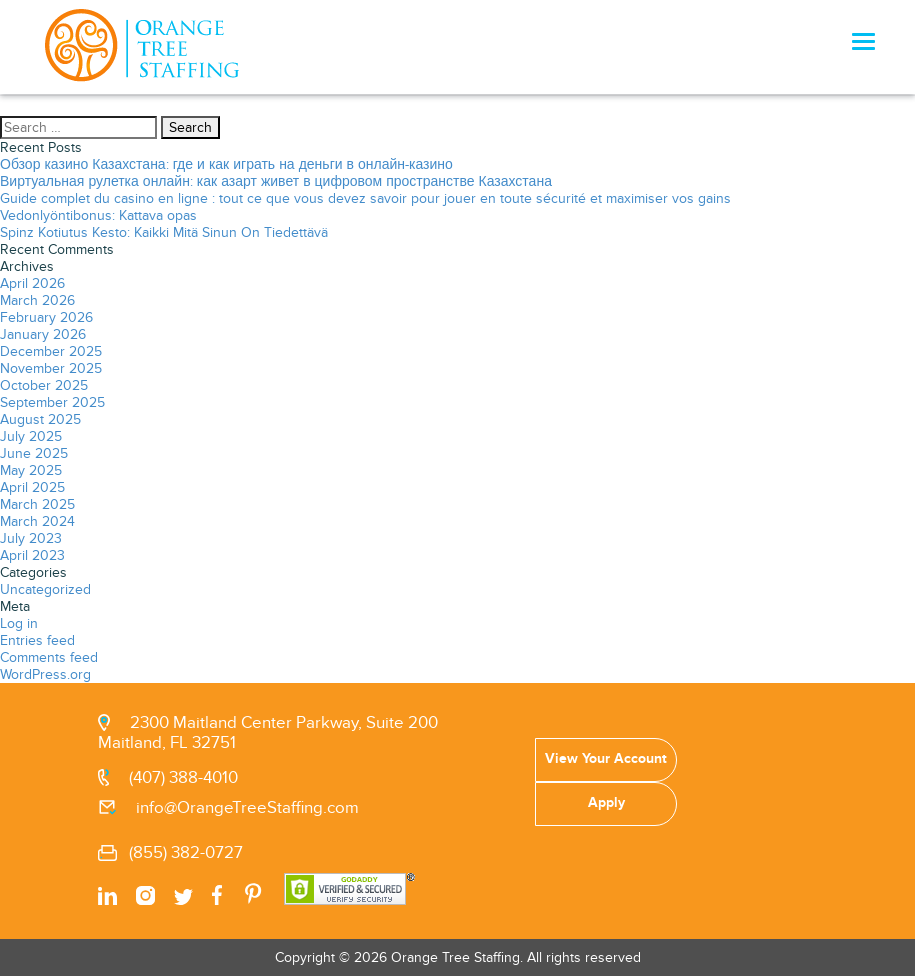  Describe the element at coordinates (19, 623) in the screenshot. I see `Log in` at that location.